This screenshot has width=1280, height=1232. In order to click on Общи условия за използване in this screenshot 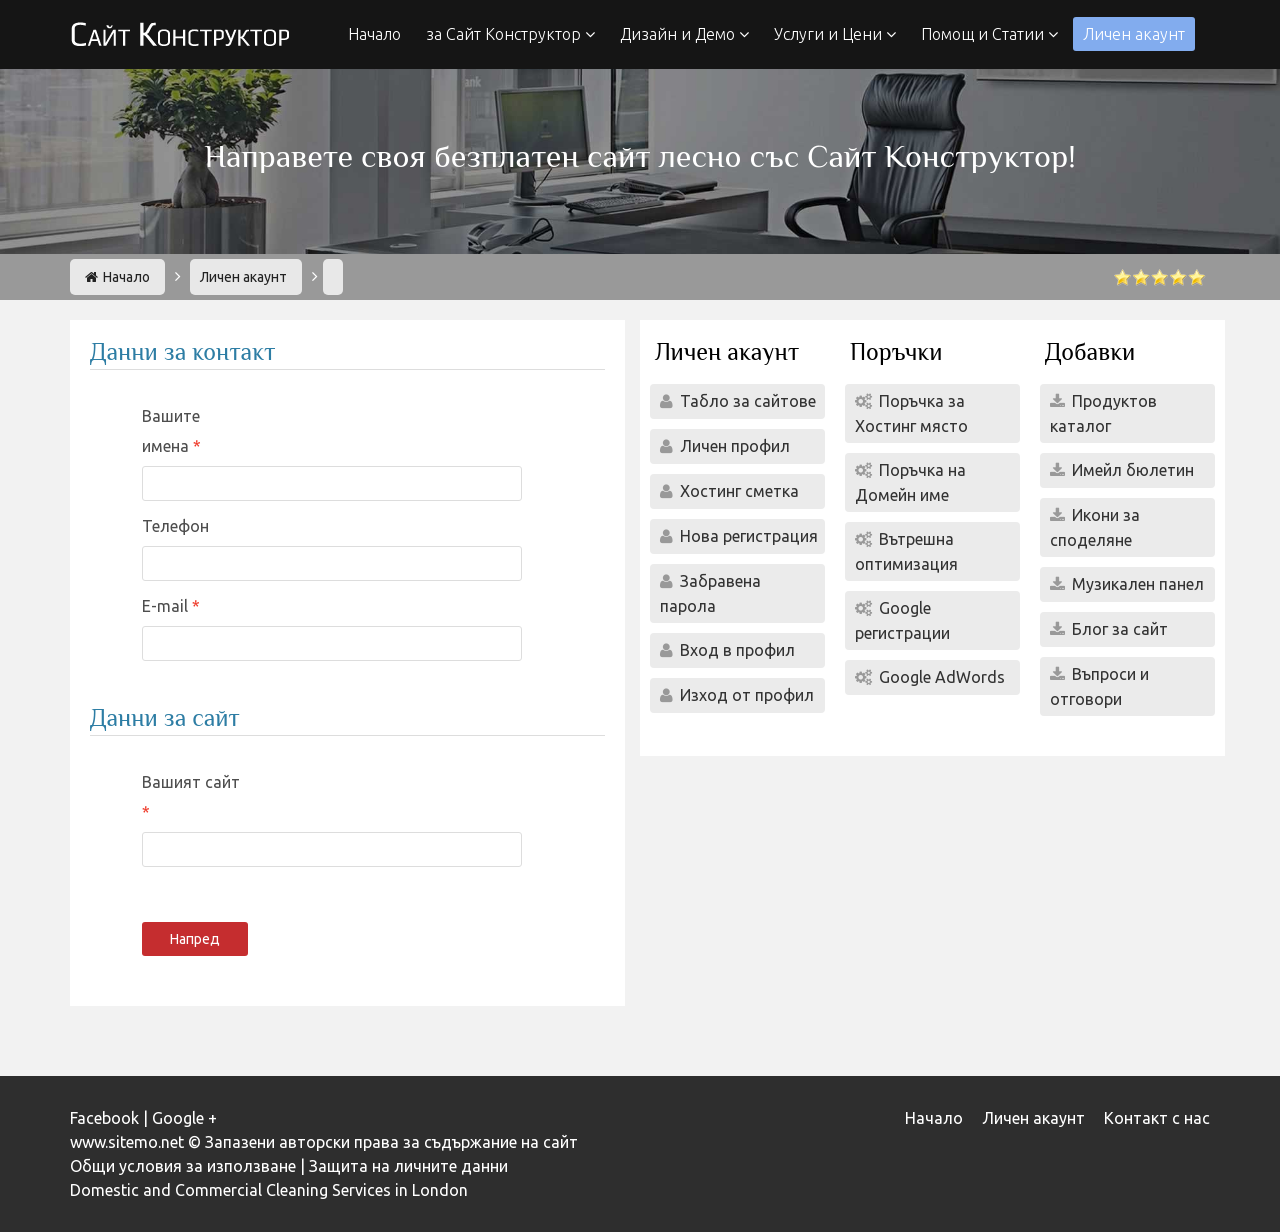, I will do `click(183, 1166)`.